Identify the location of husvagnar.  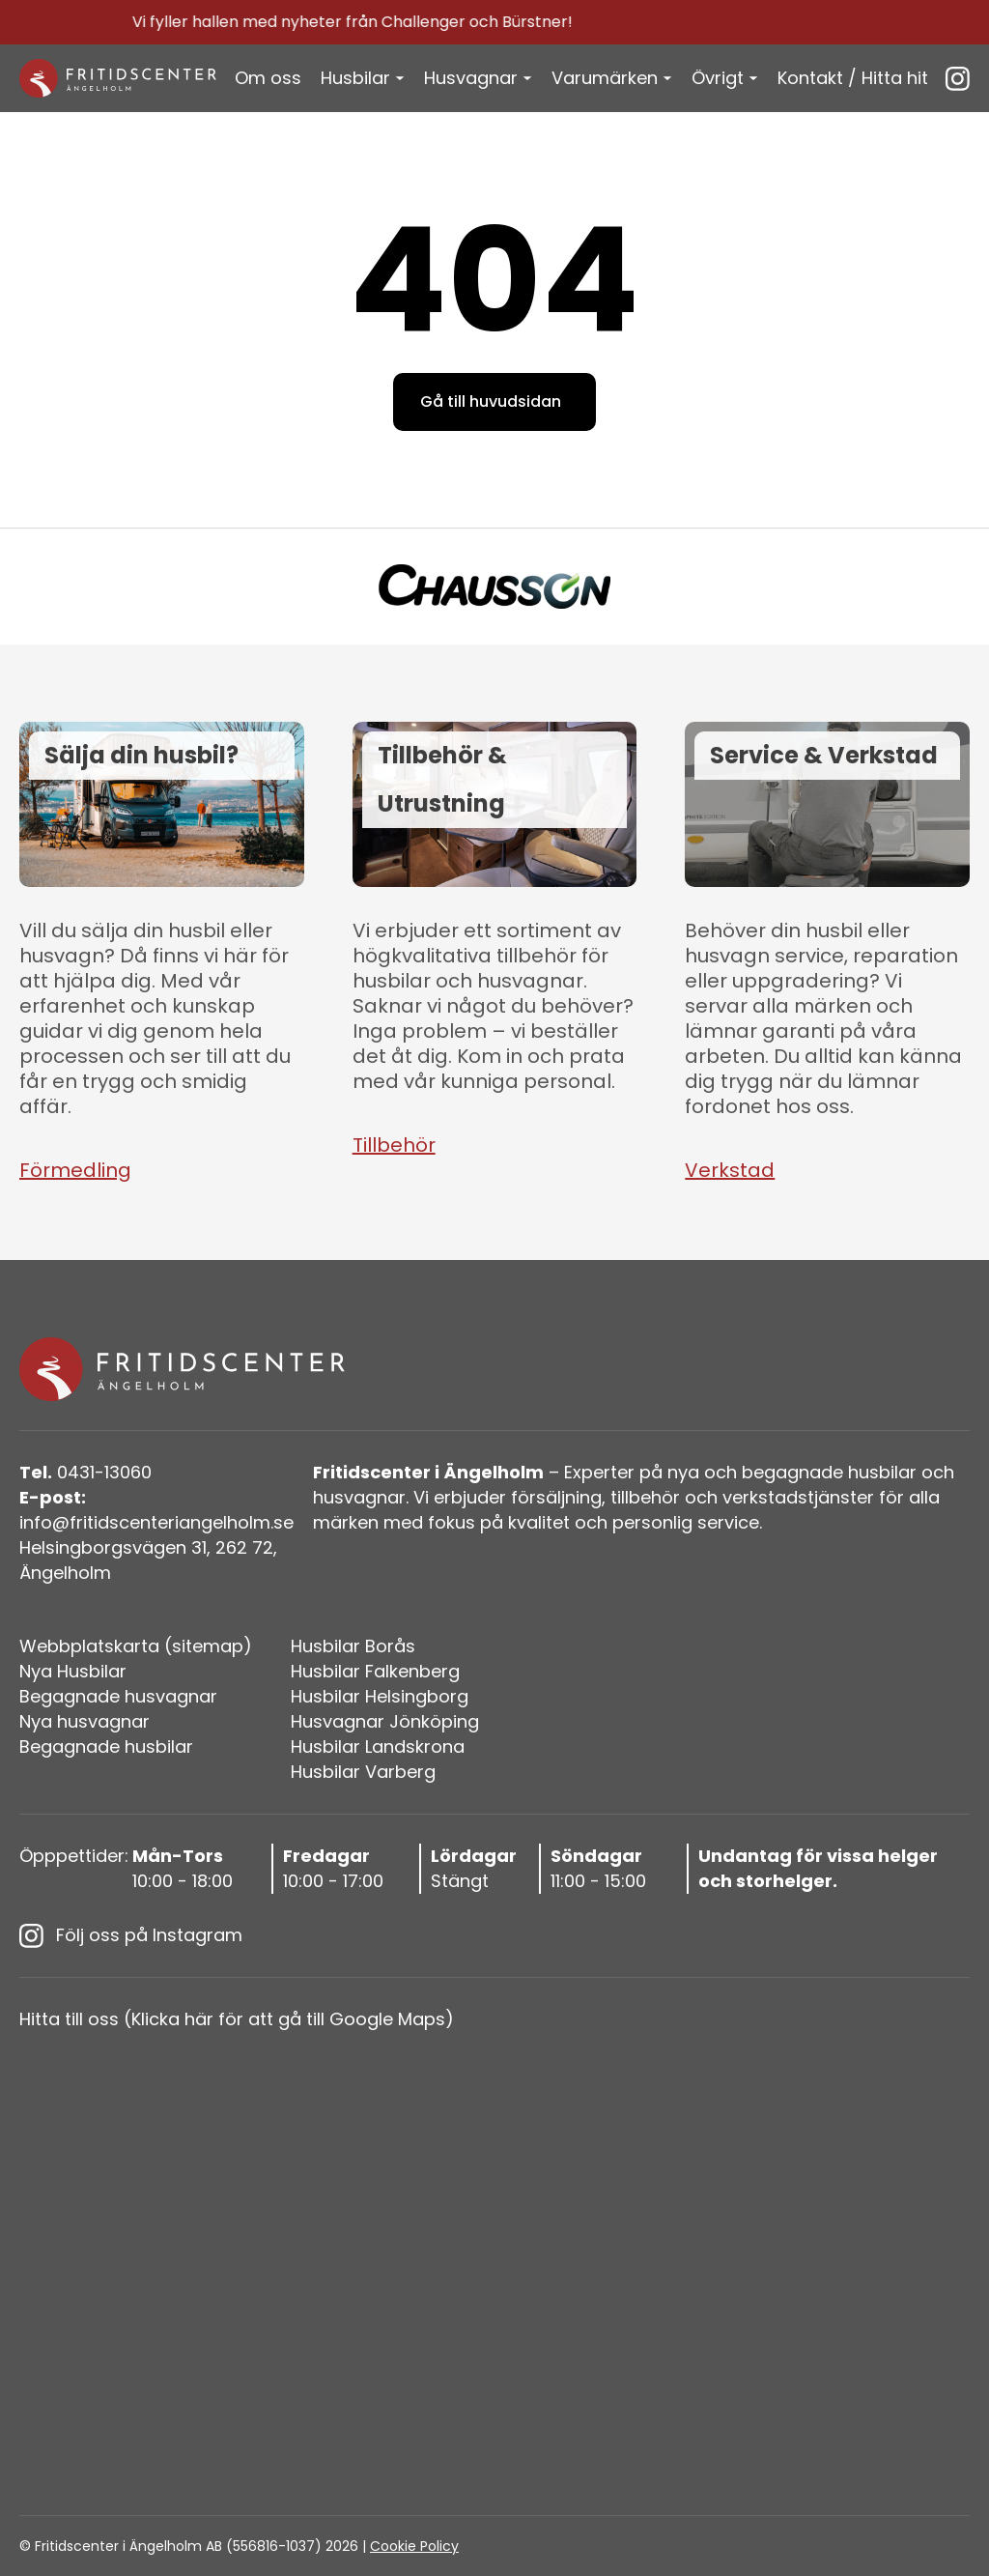
(359, 1497).